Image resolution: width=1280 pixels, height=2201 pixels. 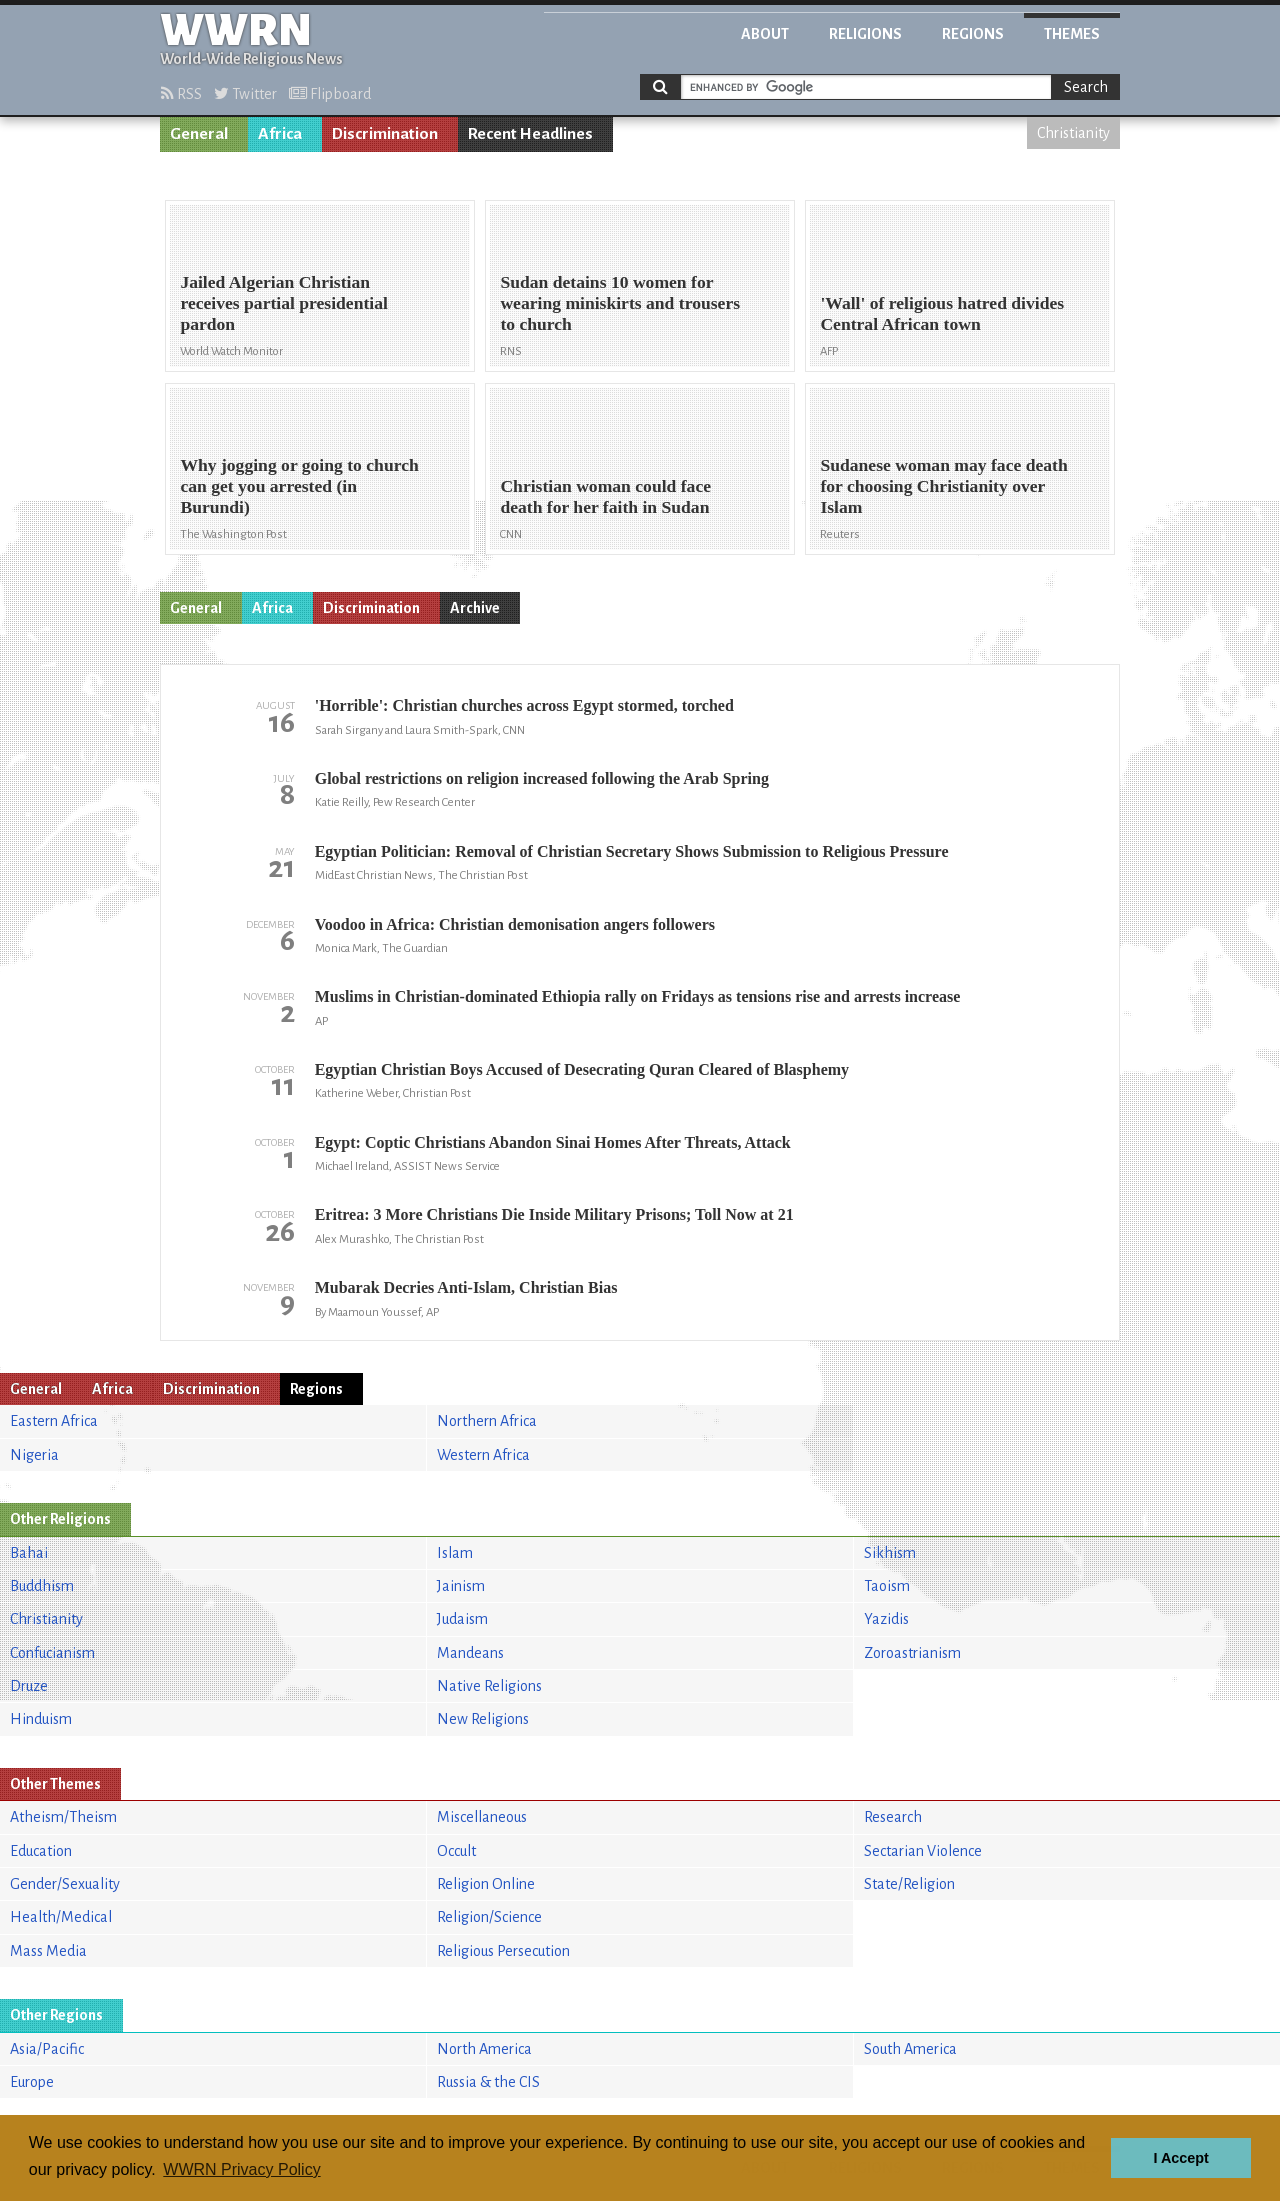 I want to click on I Accept [button], so click(x=1180, y=2158).